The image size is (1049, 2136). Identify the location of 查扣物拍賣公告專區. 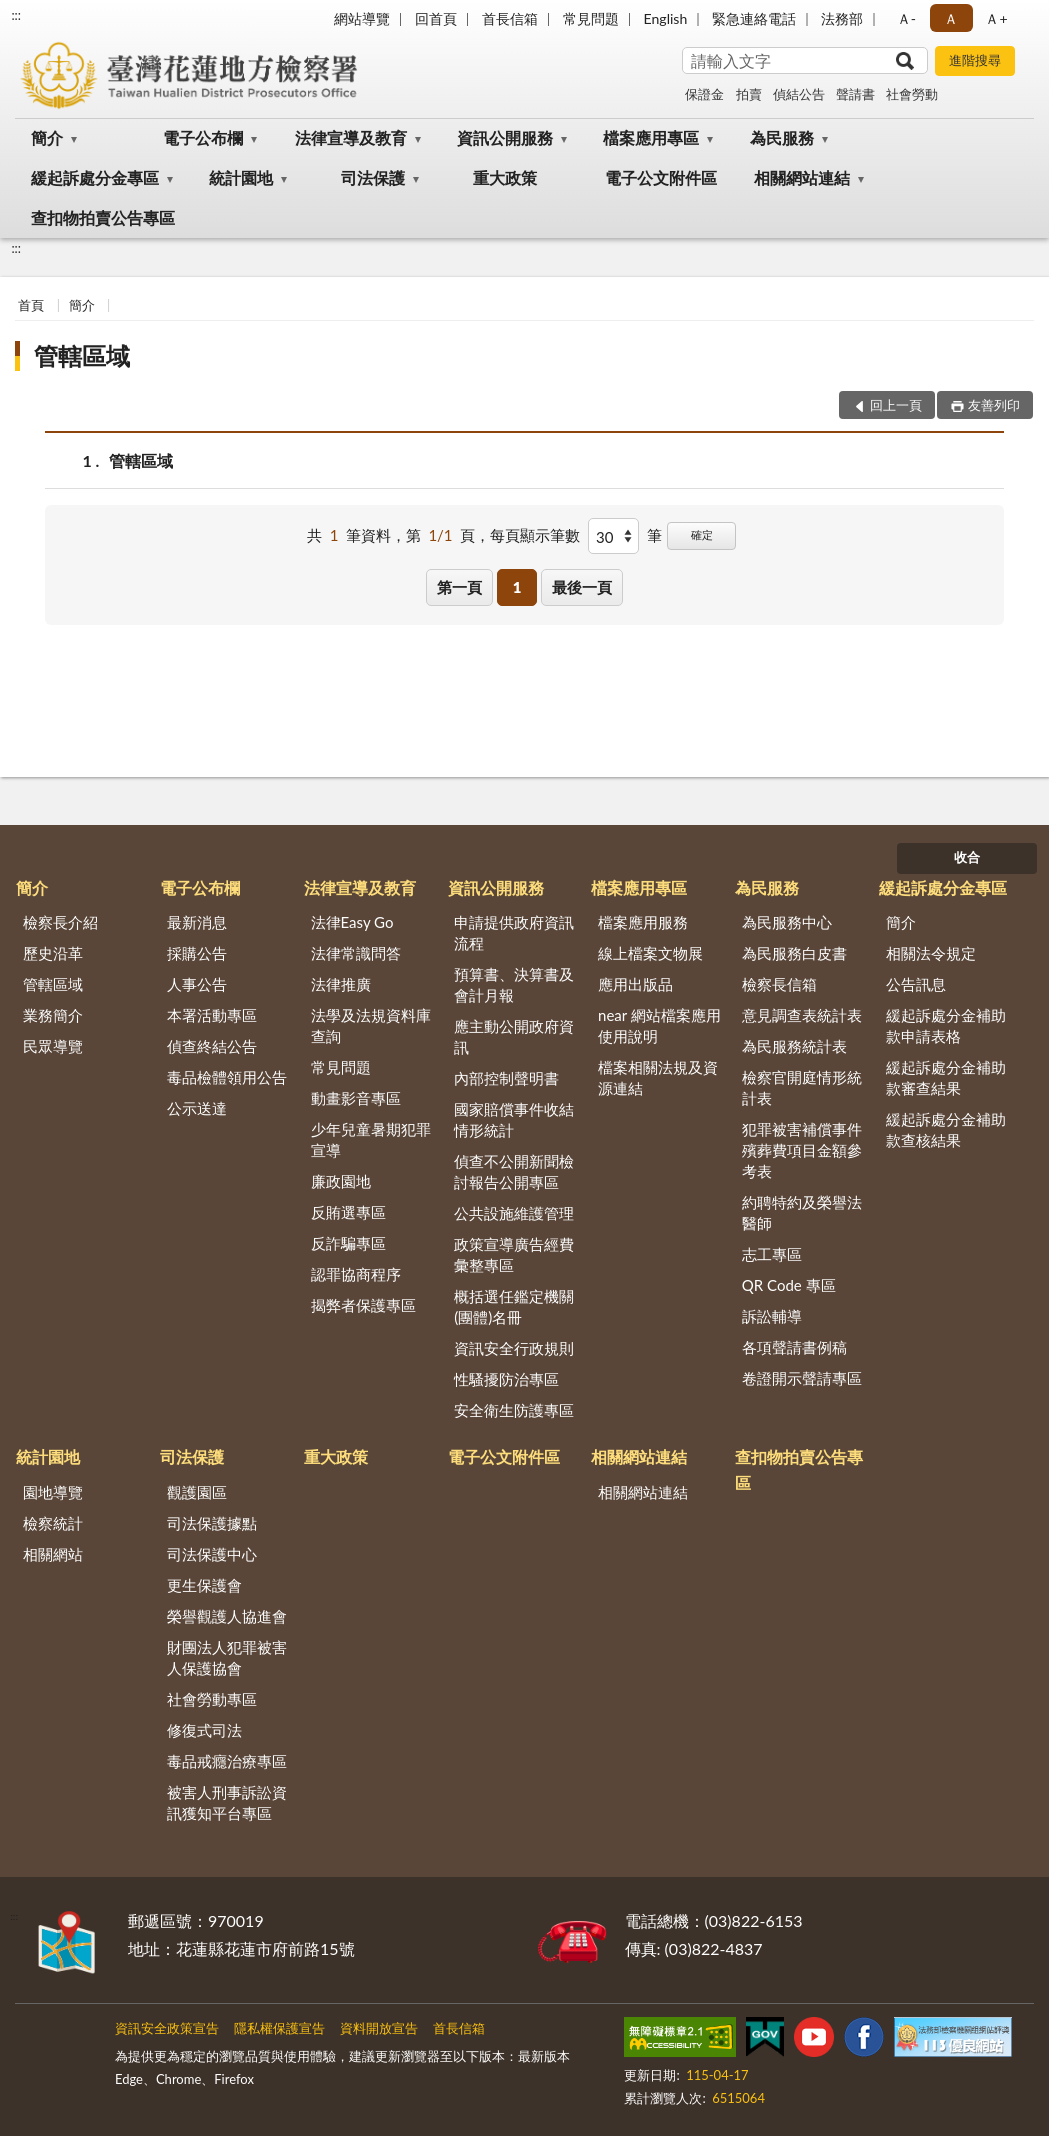
(103, 217).